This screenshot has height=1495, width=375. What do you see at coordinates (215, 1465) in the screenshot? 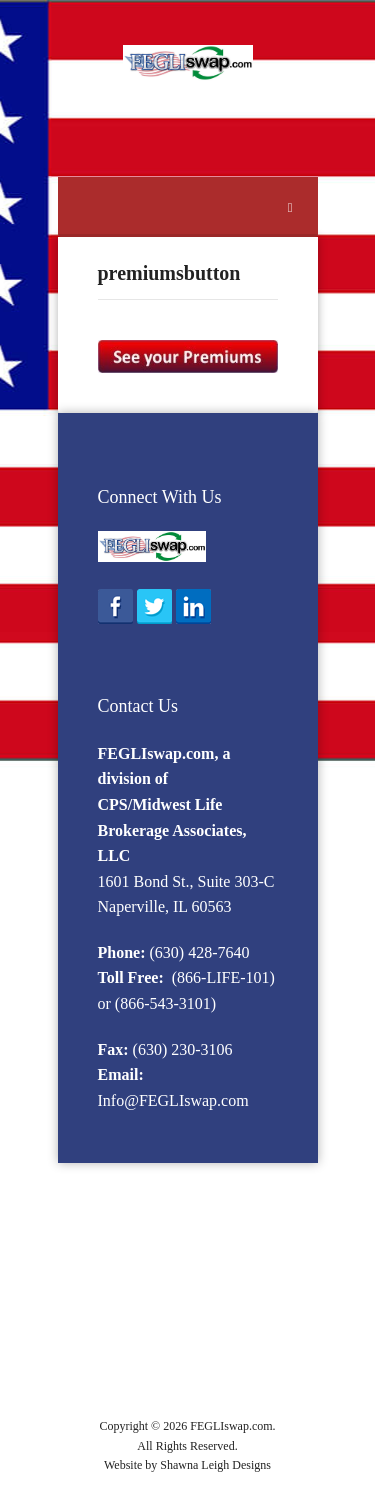
I see `Shawna Leigh Designs` at bounding box center [215, 1465].